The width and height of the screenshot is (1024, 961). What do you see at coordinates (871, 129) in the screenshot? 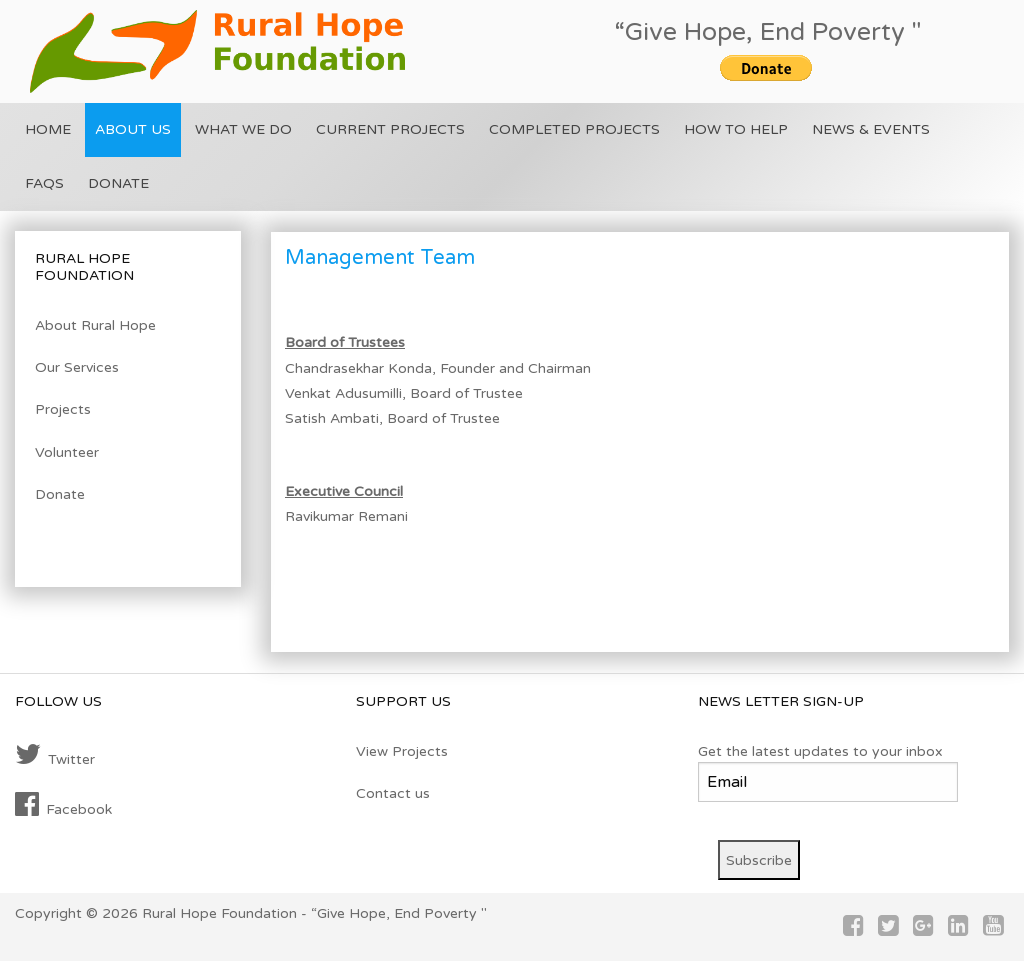
I see `News & Events` at bounding box center [871, 129].